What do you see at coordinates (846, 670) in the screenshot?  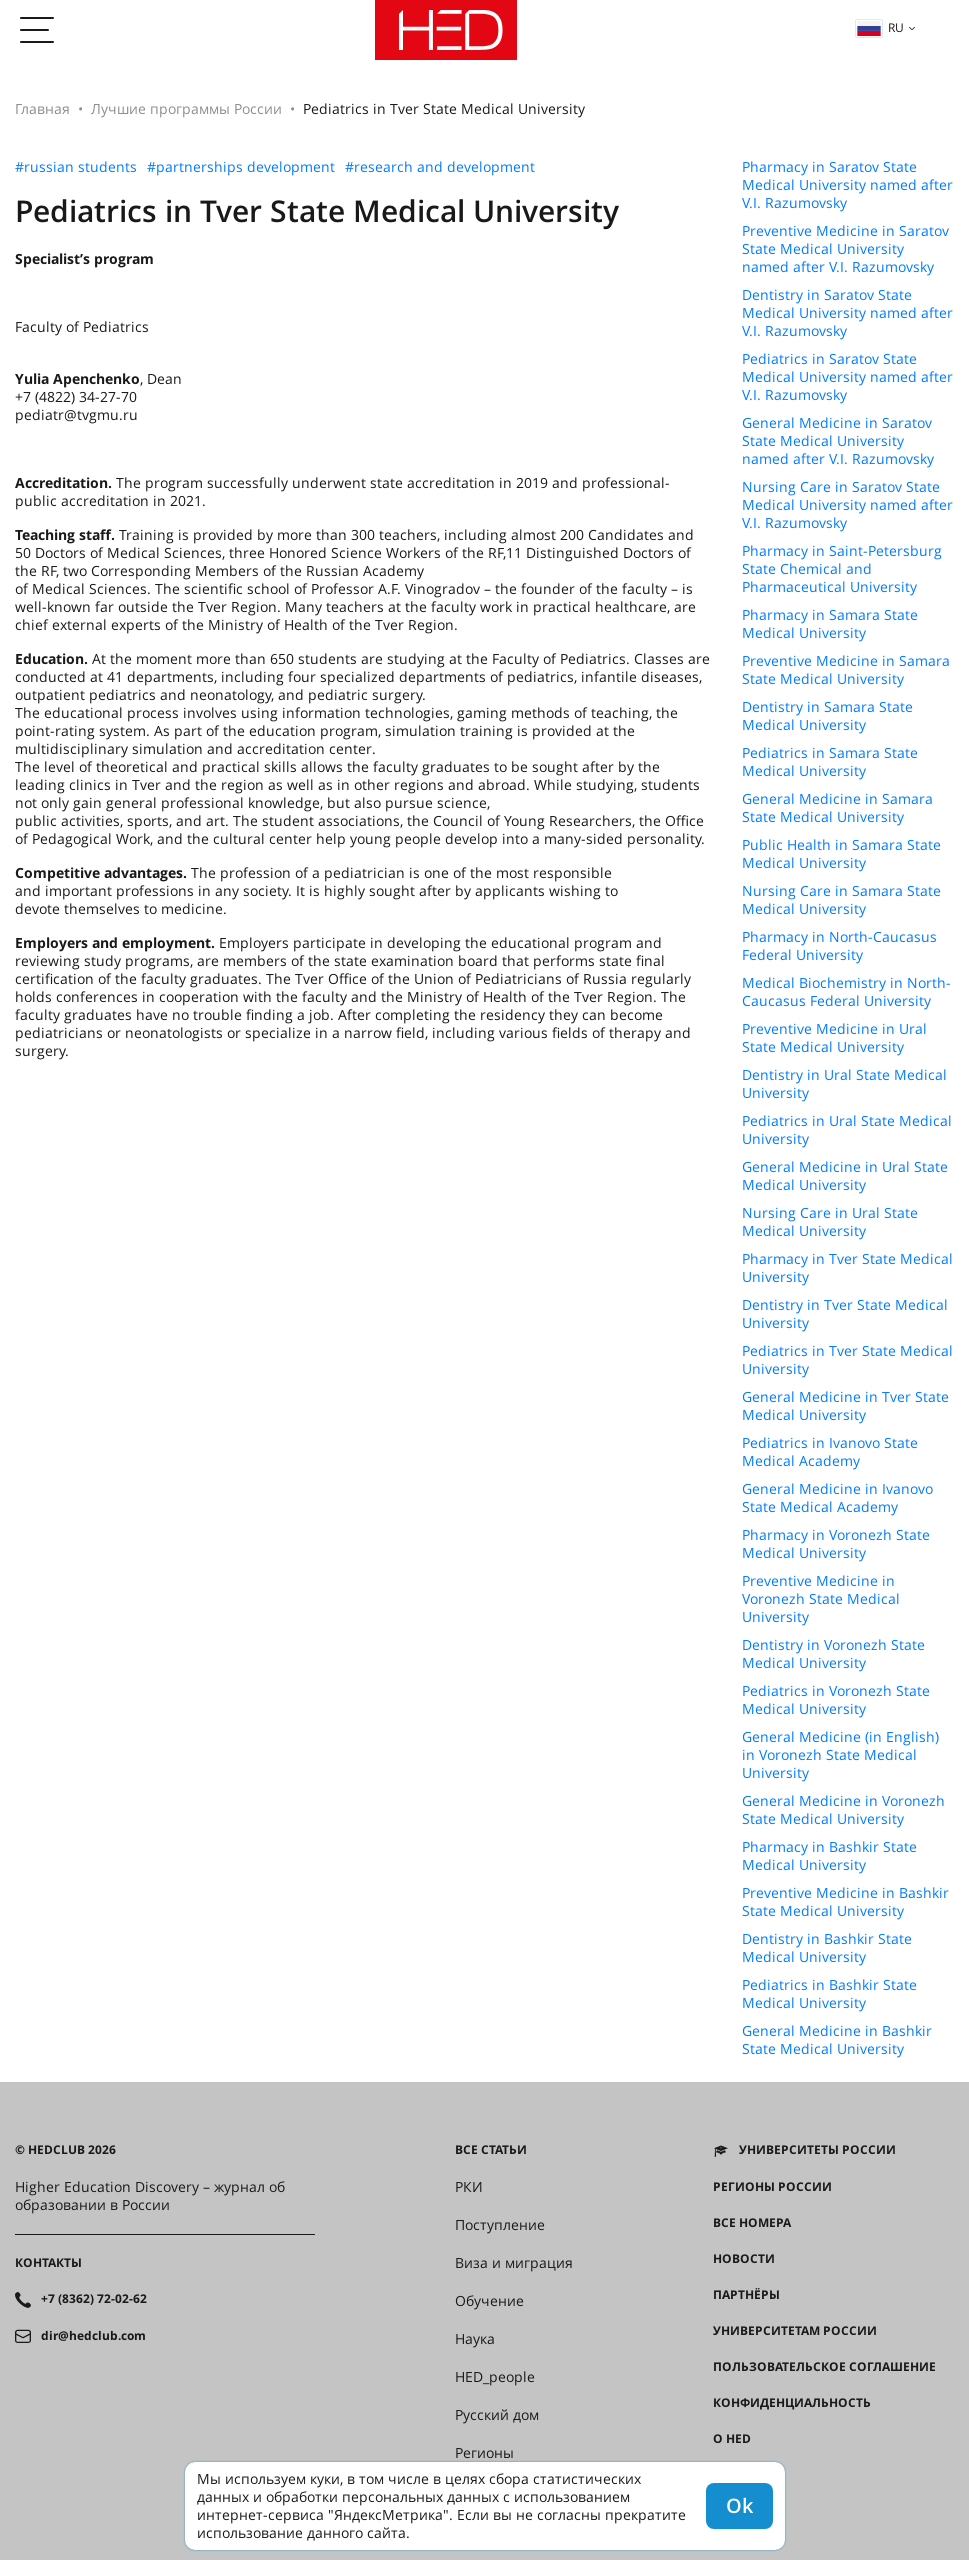 I see `Preventive Medicine in Samara State Medical University` at bounding box center [846, 670].